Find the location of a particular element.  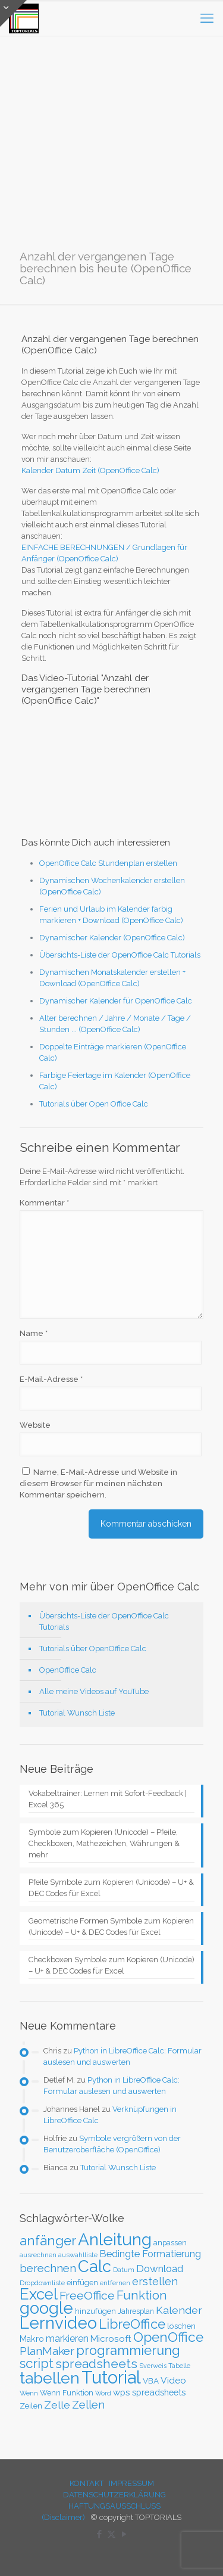

E-Mail-Adresse is located at coordinates (51, 1379).